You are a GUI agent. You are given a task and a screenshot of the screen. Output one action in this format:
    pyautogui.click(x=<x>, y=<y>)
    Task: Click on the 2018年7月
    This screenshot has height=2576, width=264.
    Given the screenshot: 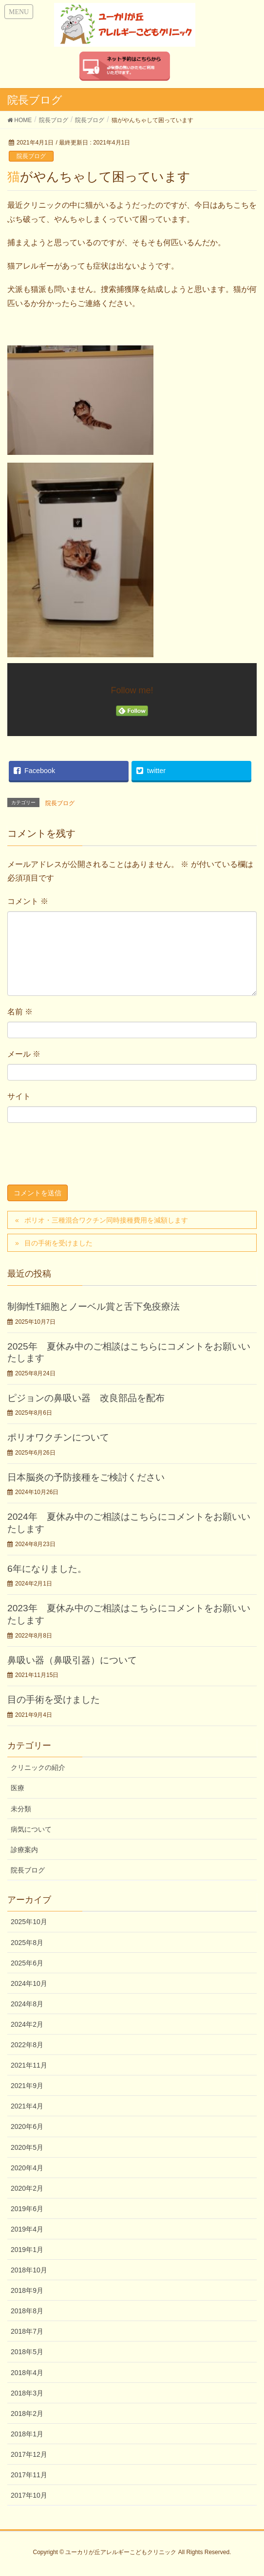 What is the action you would take?
    pyautogui.click(x=27, y=2331)
    